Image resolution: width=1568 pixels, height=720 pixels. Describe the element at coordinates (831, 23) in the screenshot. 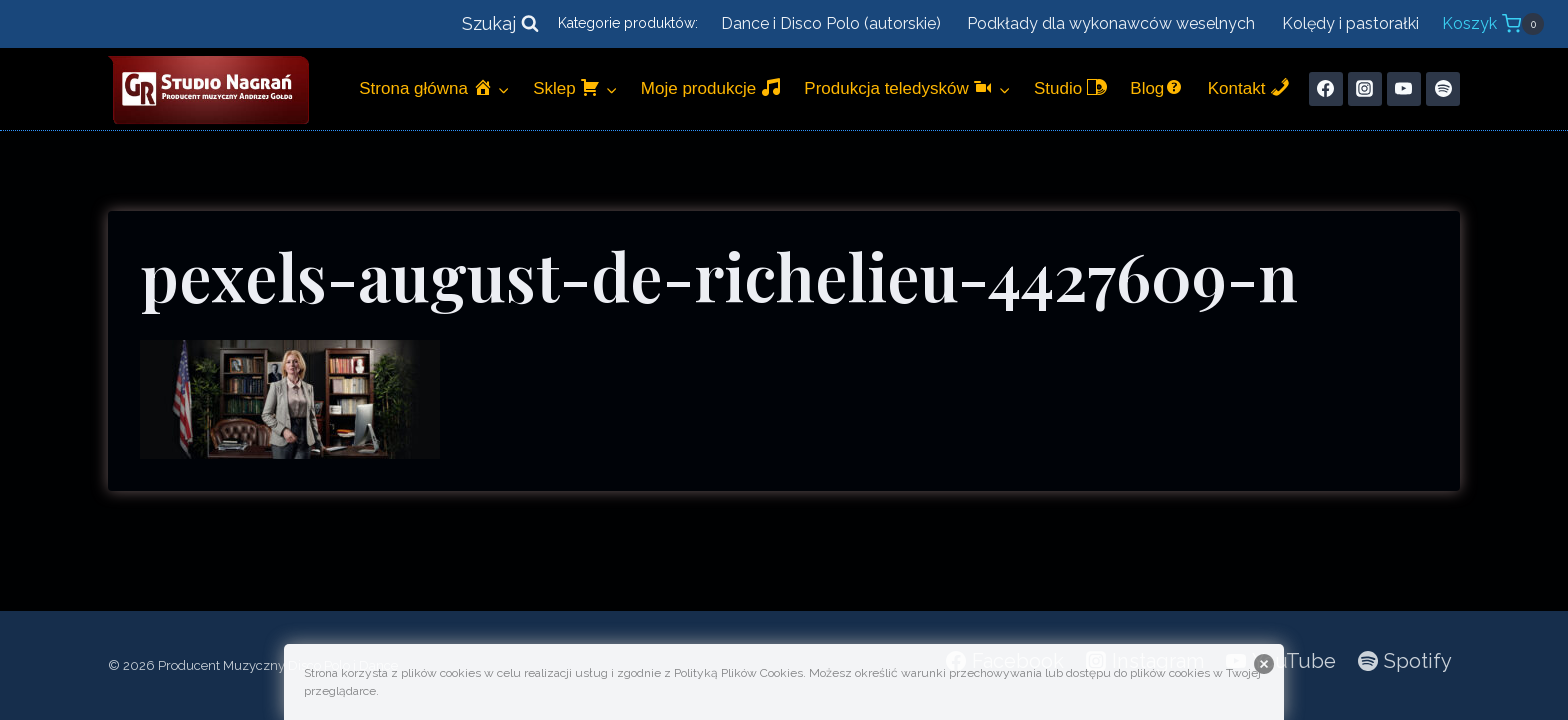

I see `Dance i Disco Polo (autorskie)` at that location.